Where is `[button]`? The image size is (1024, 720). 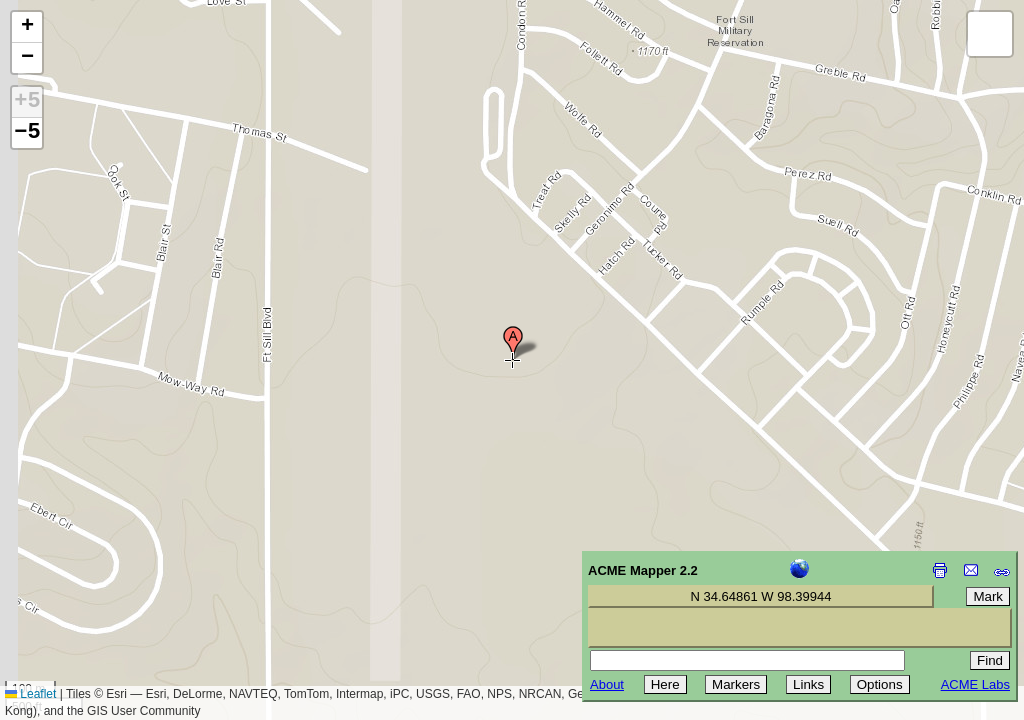 [button] is located at coordinates (513, 343).